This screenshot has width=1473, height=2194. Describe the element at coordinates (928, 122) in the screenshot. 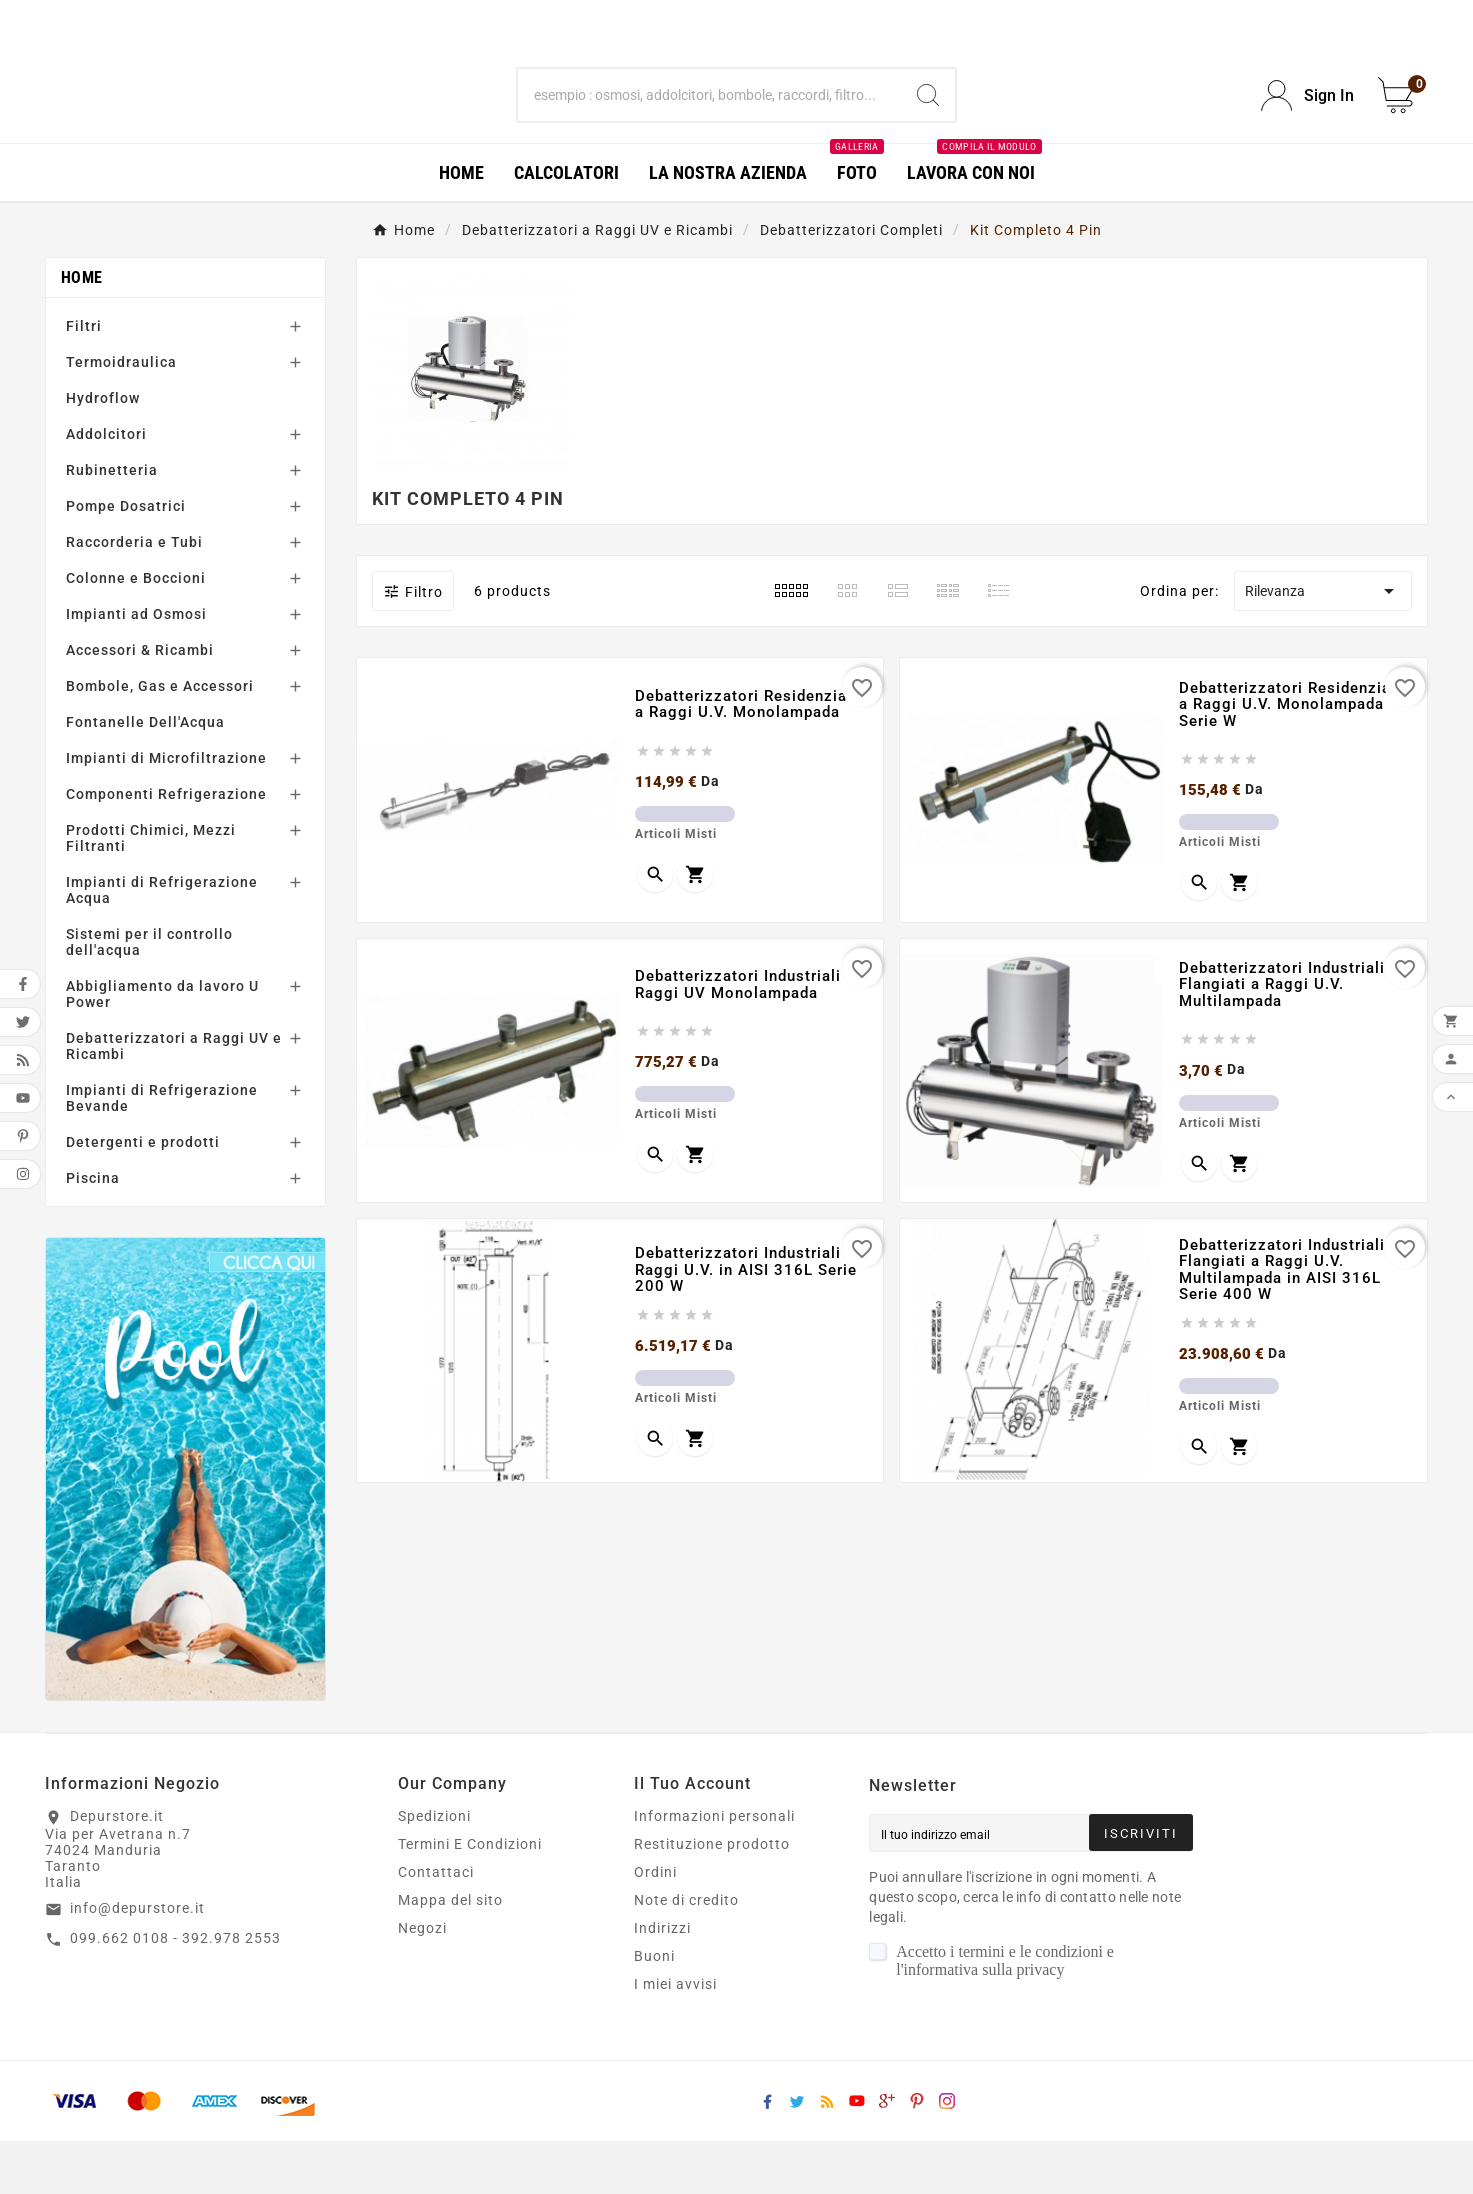

I see `[Search]` at that location.